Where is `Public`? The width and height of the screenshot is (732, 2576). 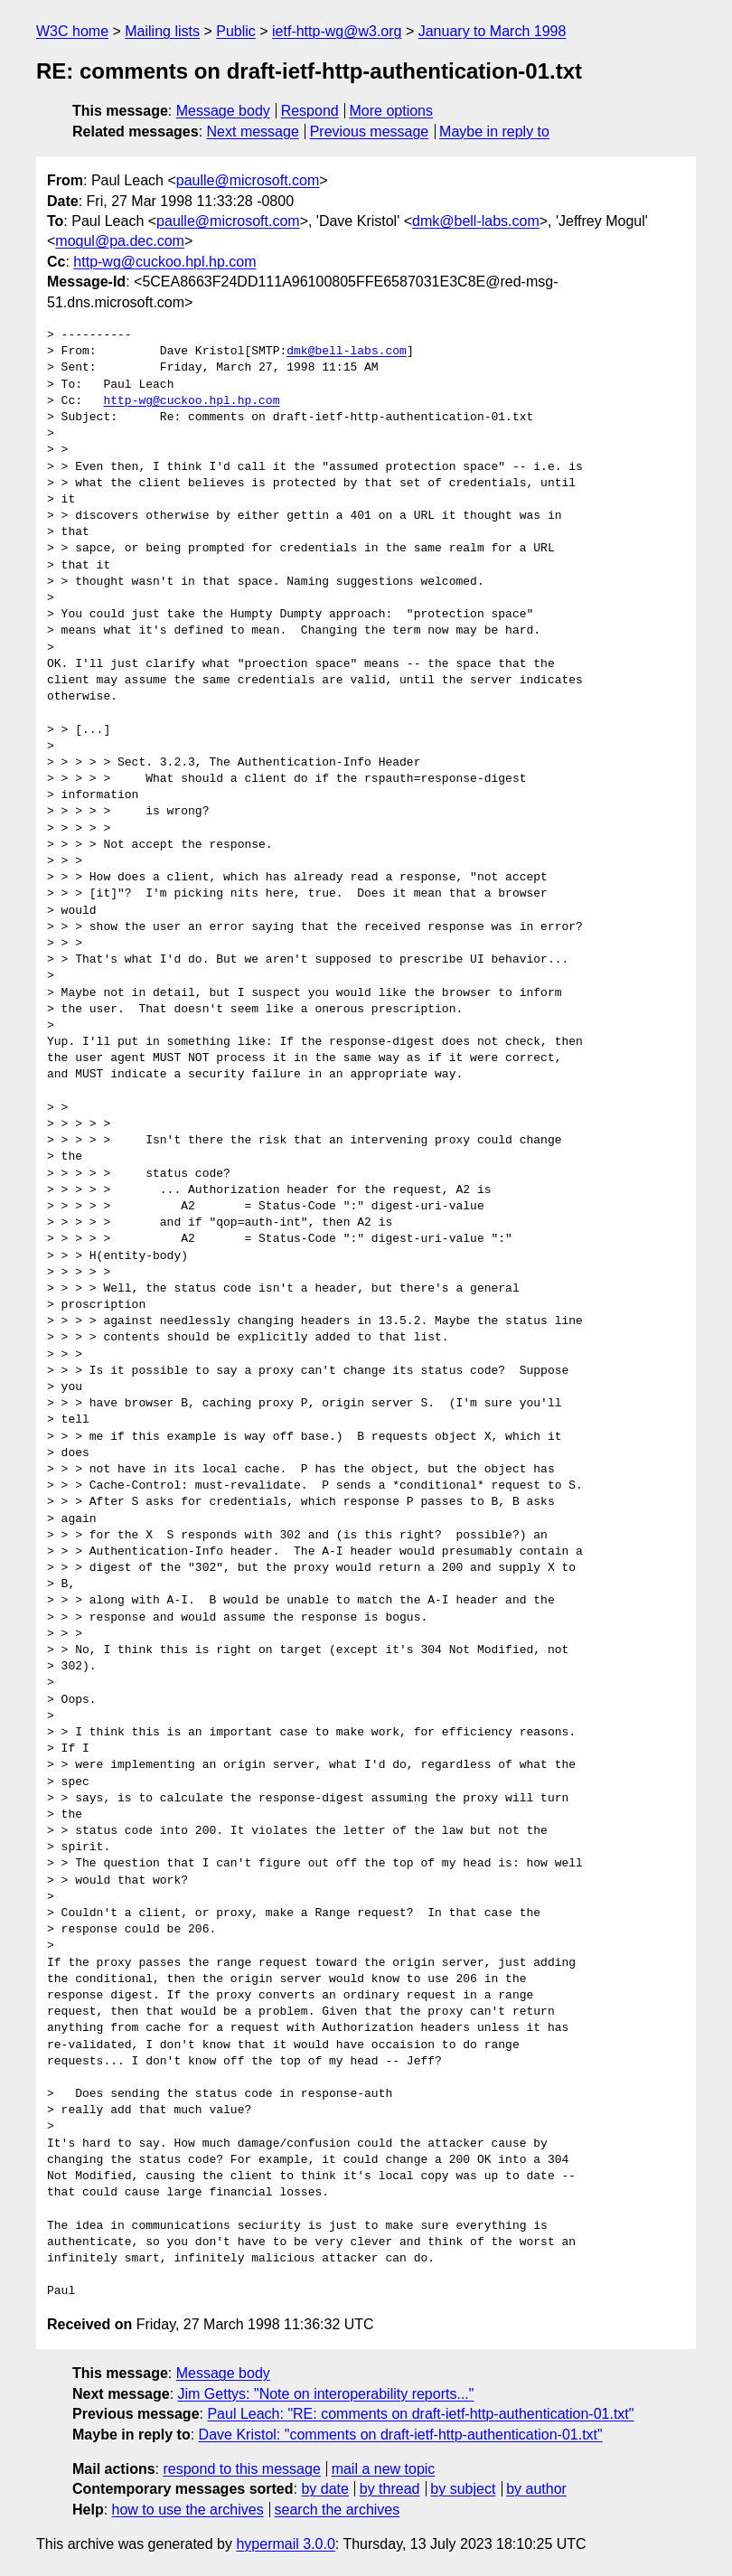 Public is located at coordinates (236, 31).